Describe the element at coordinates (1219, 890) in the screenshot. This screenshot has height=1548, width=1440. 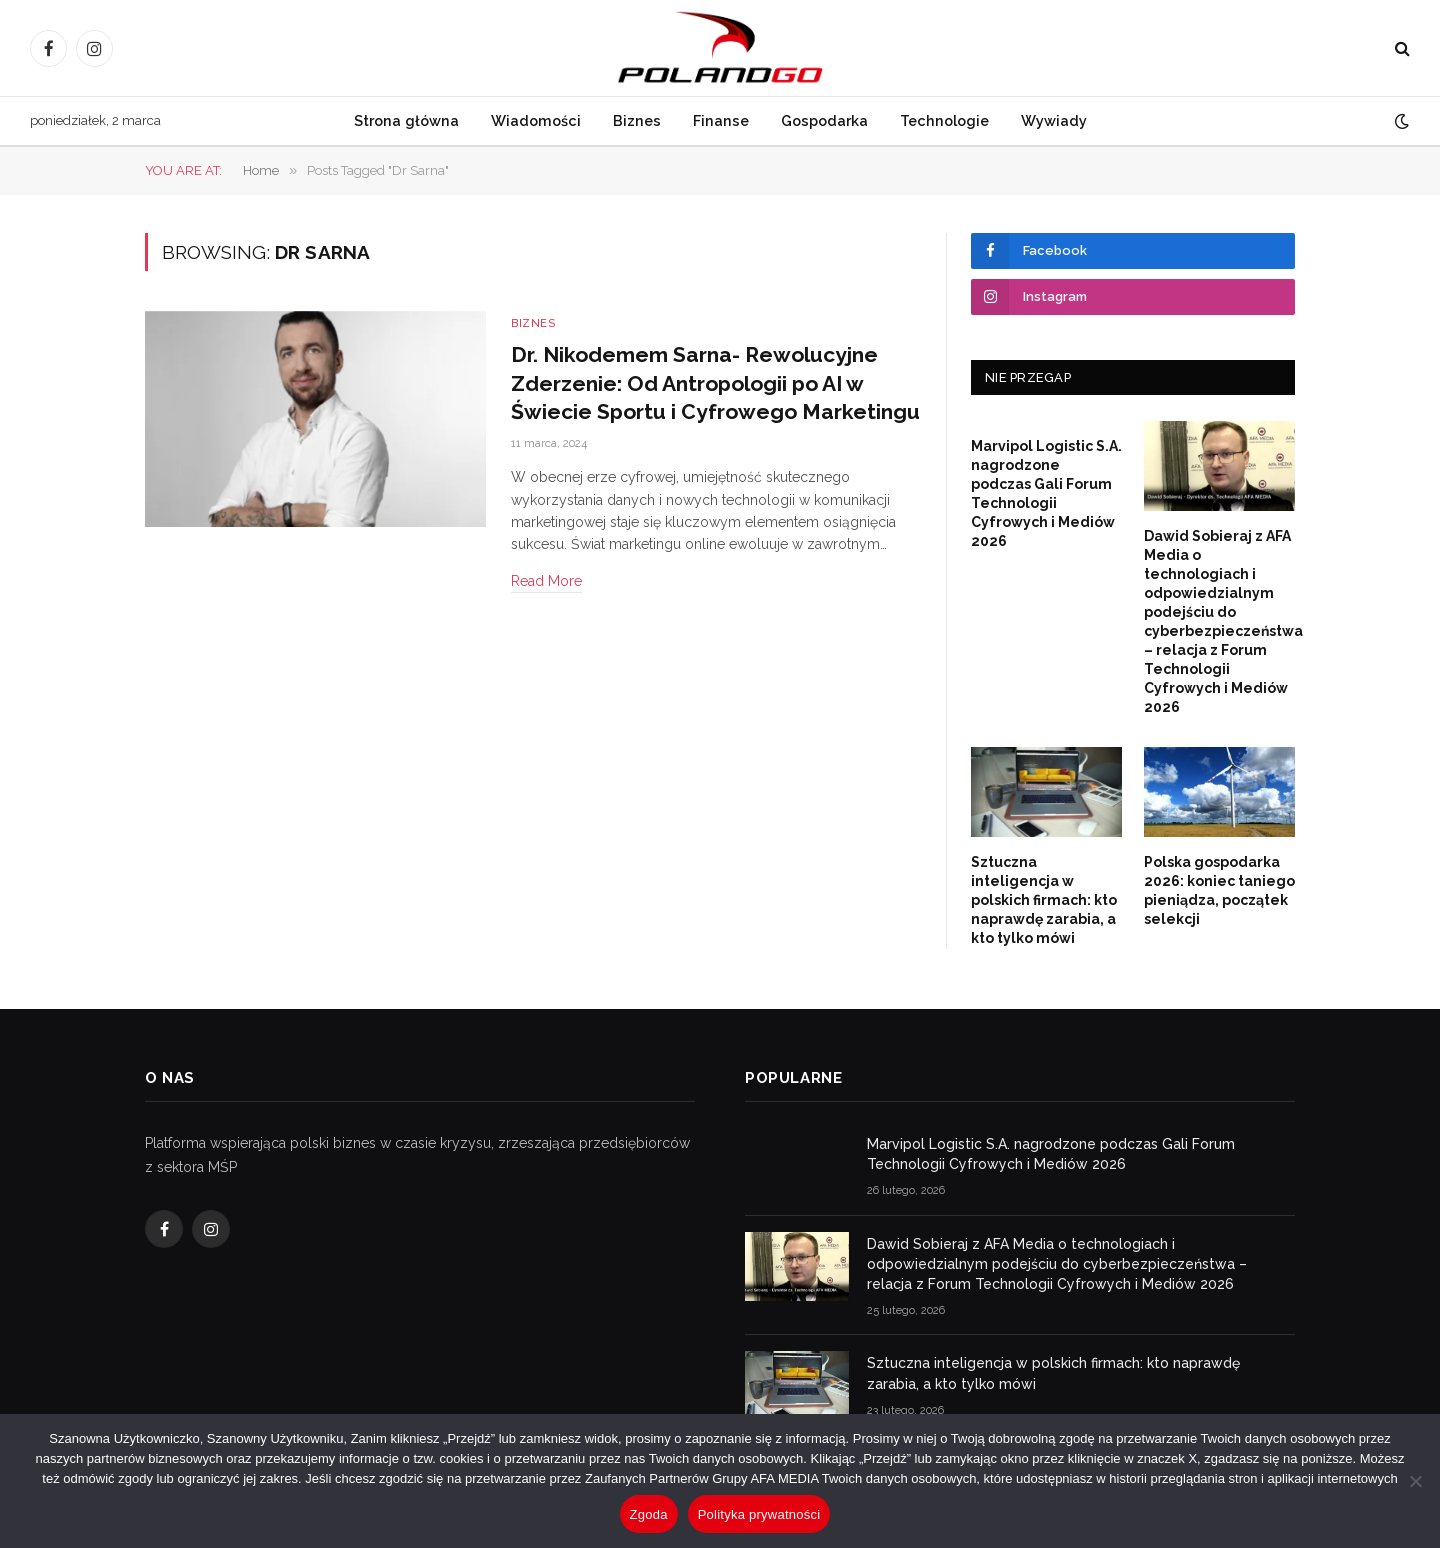
I see `Polska gospodarka 2026: koniec taniego pieniądza, początek selekcji` at that location.